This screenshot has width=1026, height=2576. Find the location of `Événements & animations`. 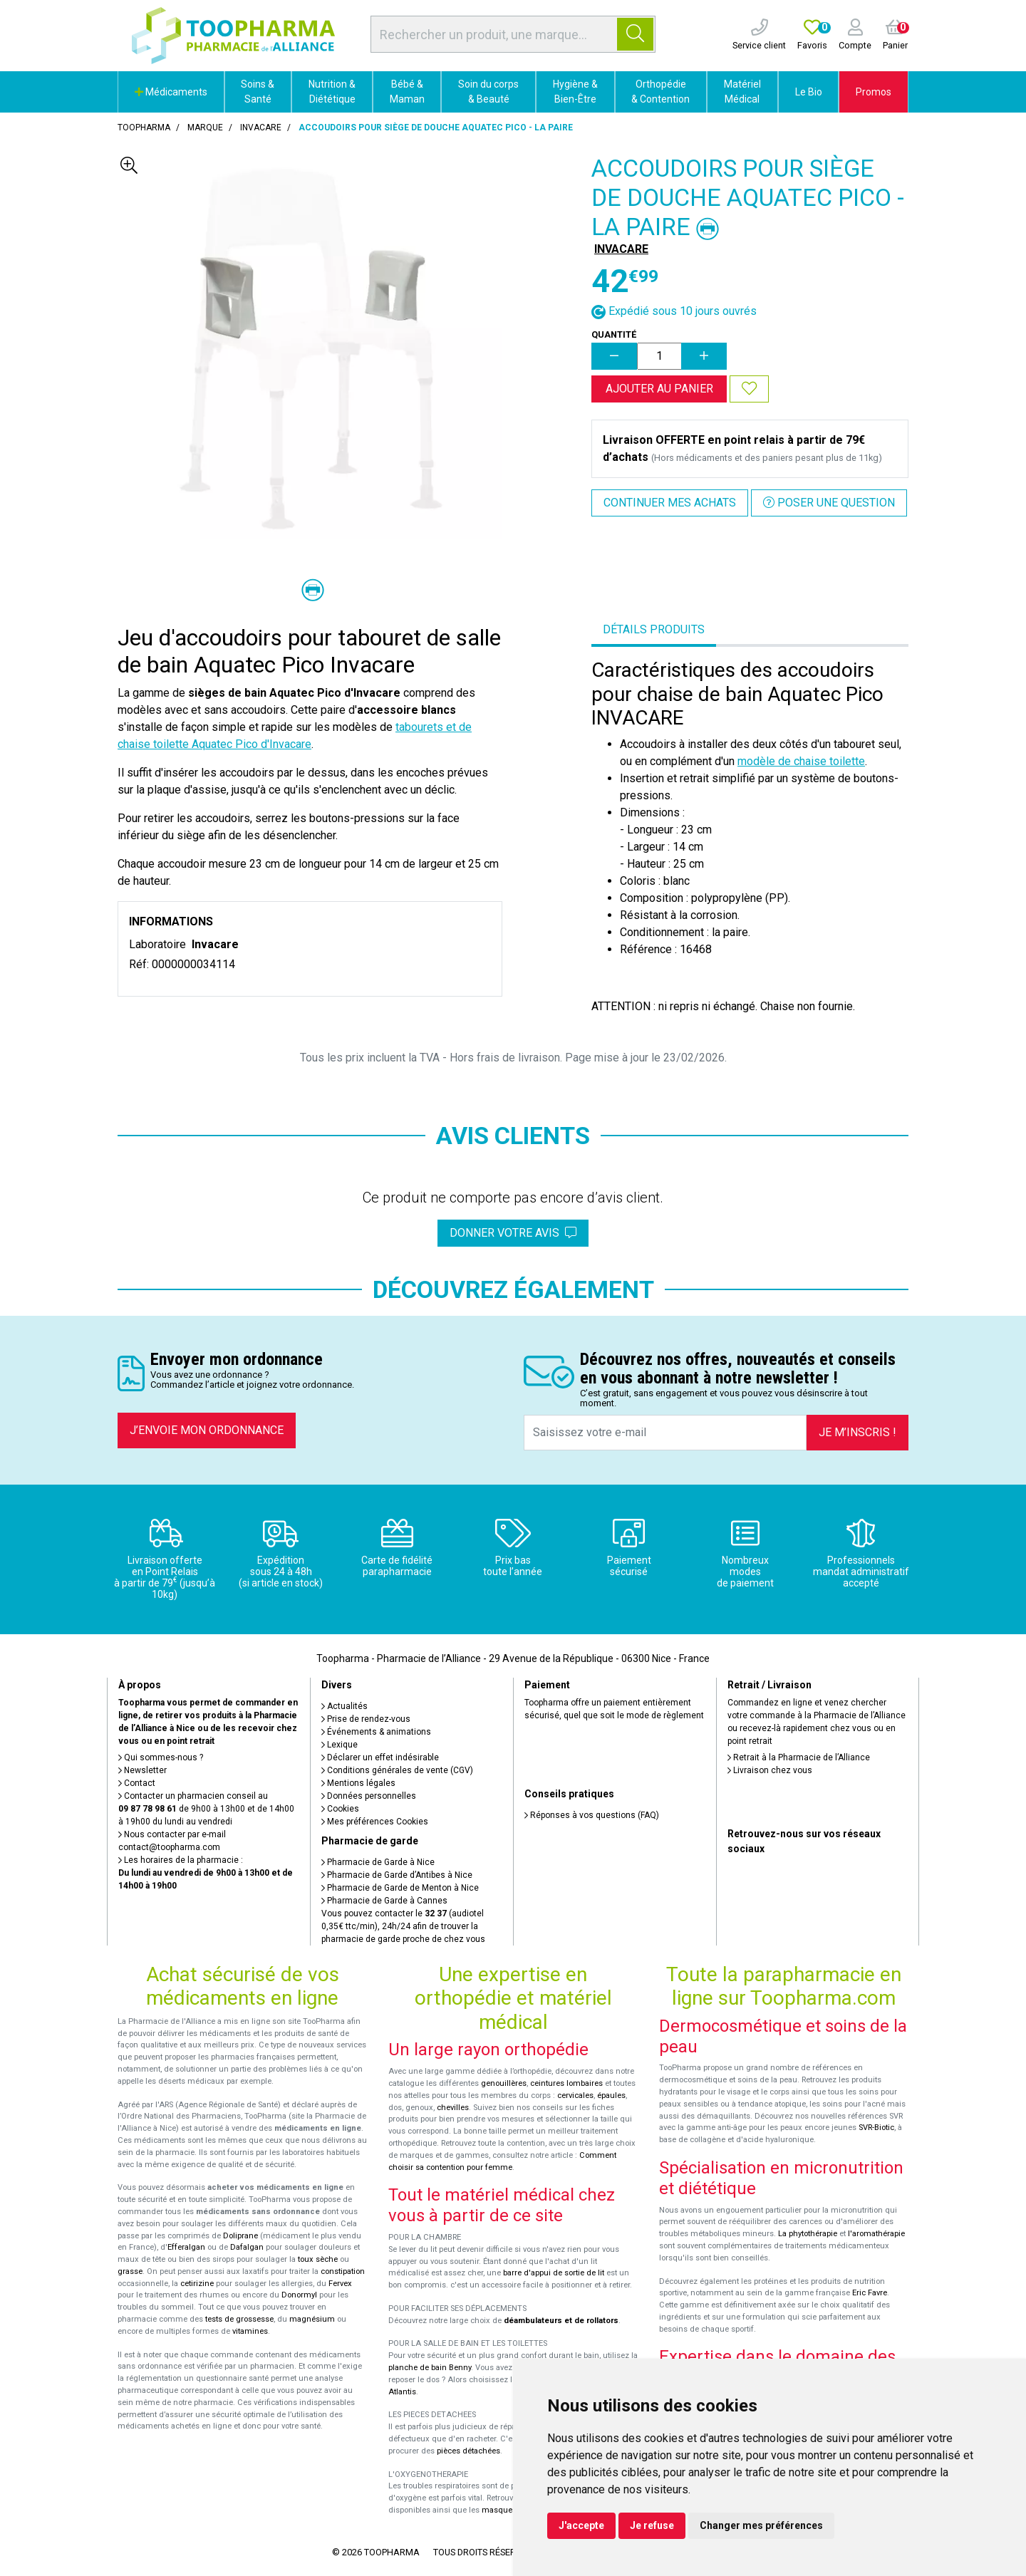

Événements & animations is located at coordinates (376, 1732).